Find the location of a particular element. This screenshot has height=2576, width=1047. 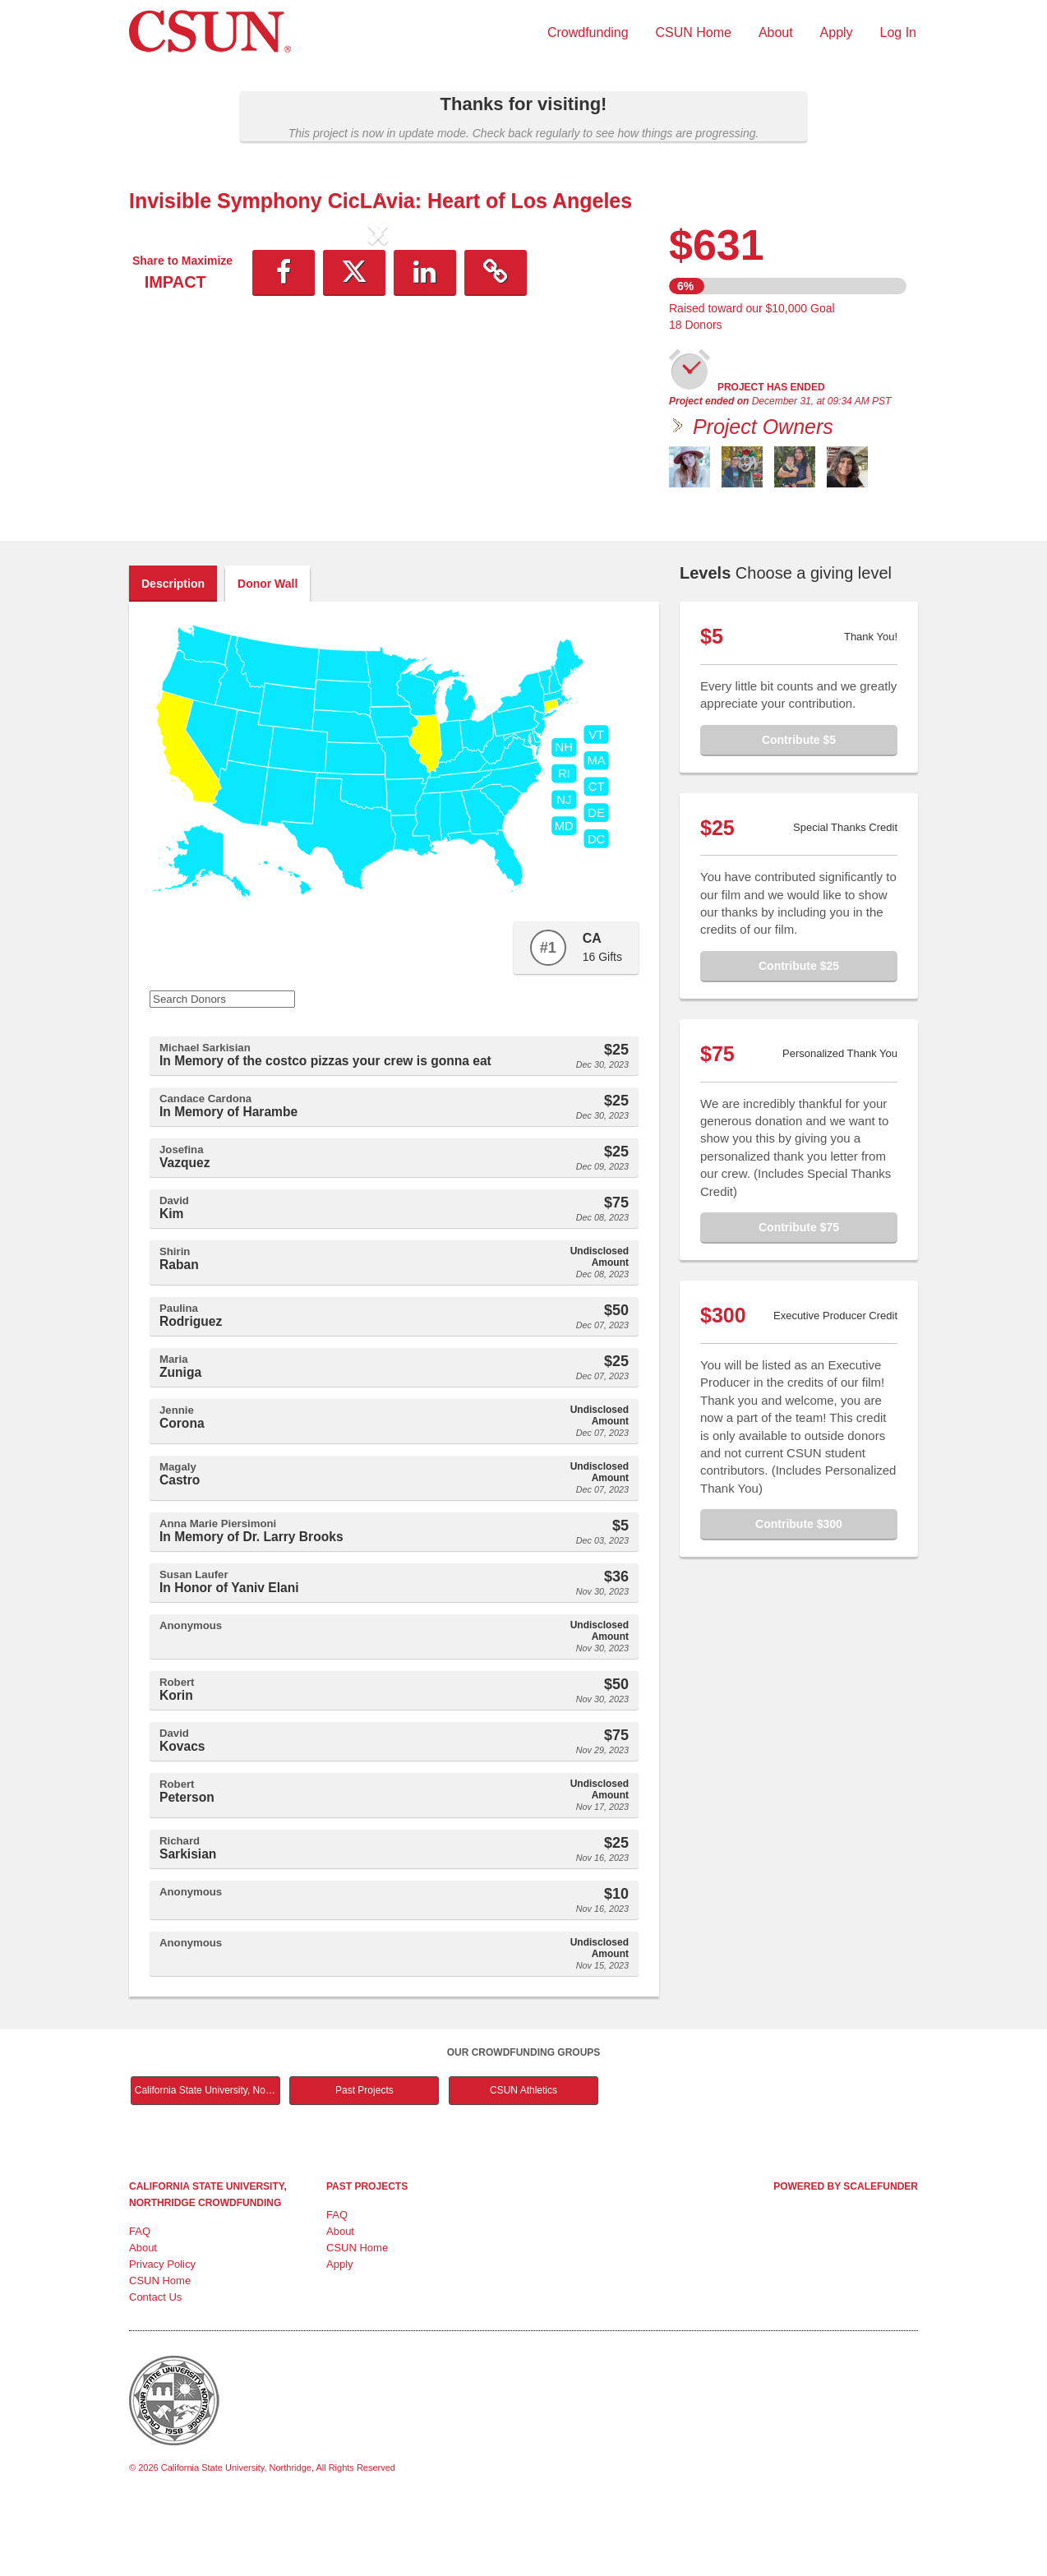

Apply is located at coordinates (836, 32).